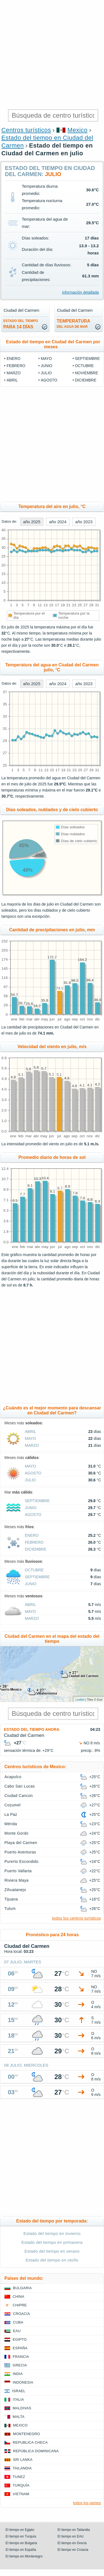 Image resolution: width=104 pixels, height=2576 pixels. I want to click on India, so click(18, 2374).